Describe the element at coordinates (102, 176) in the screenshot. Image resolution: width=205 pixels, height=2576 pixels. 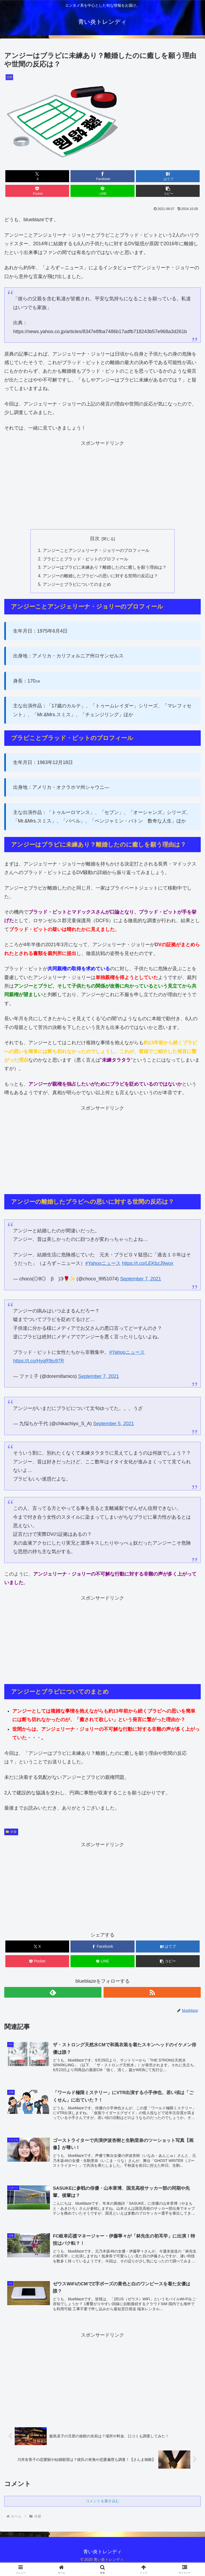
I see `[Facebookでシェア]` at that location.